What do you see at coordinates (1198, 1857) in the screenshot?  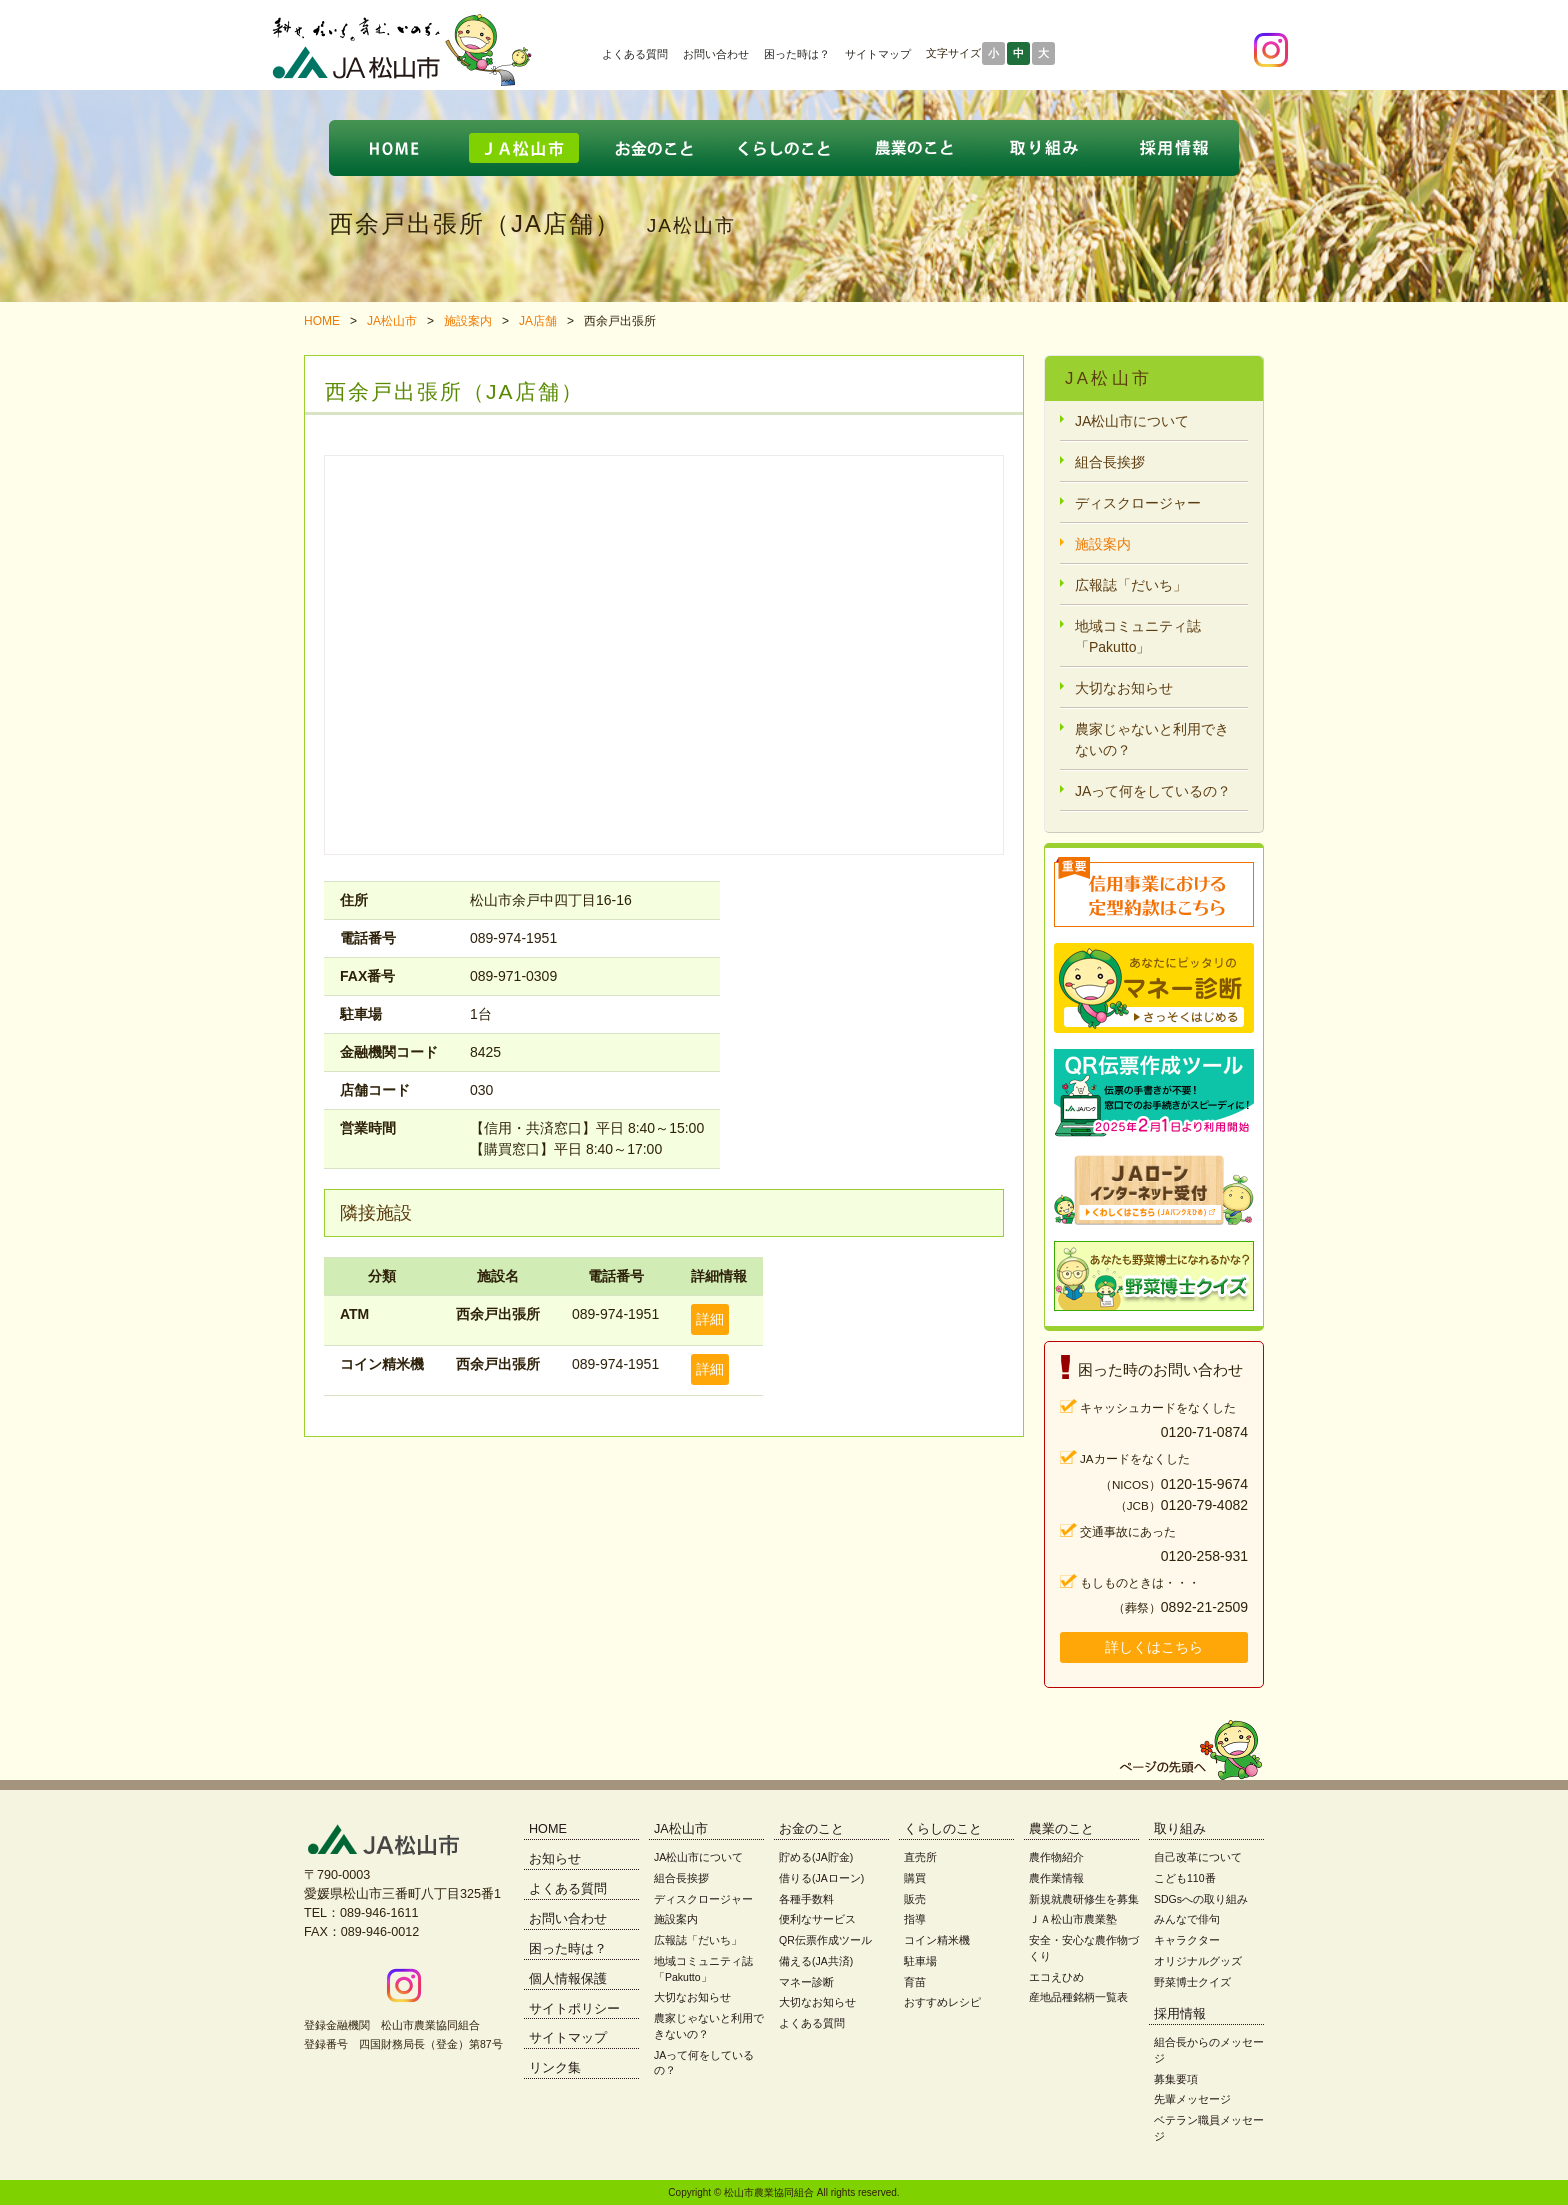 I see `自己改革について` at bounding box center [1198, 1857].